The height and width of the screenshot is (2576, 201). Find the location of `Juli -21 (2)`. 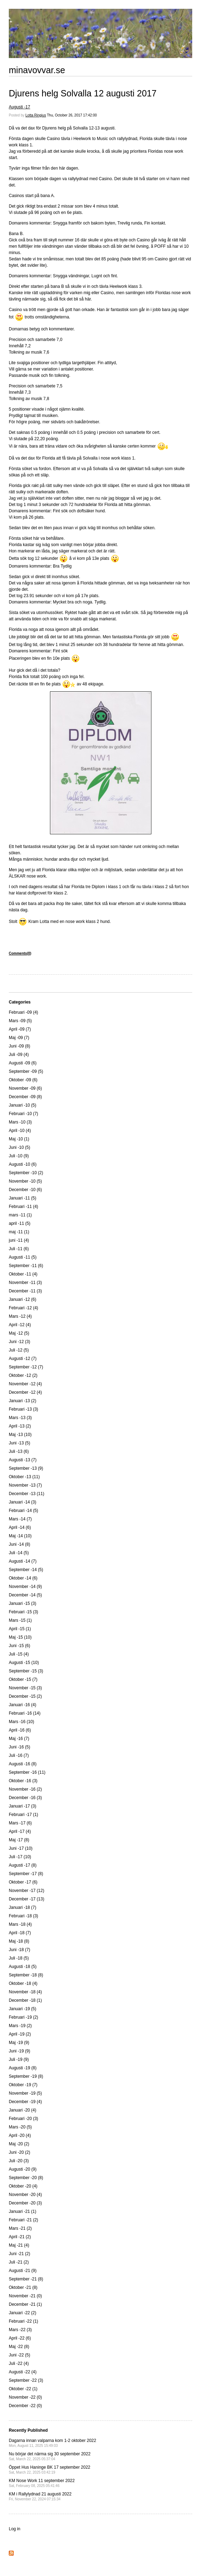

Juli -21 (2) is located at coordinates (19, 2262).